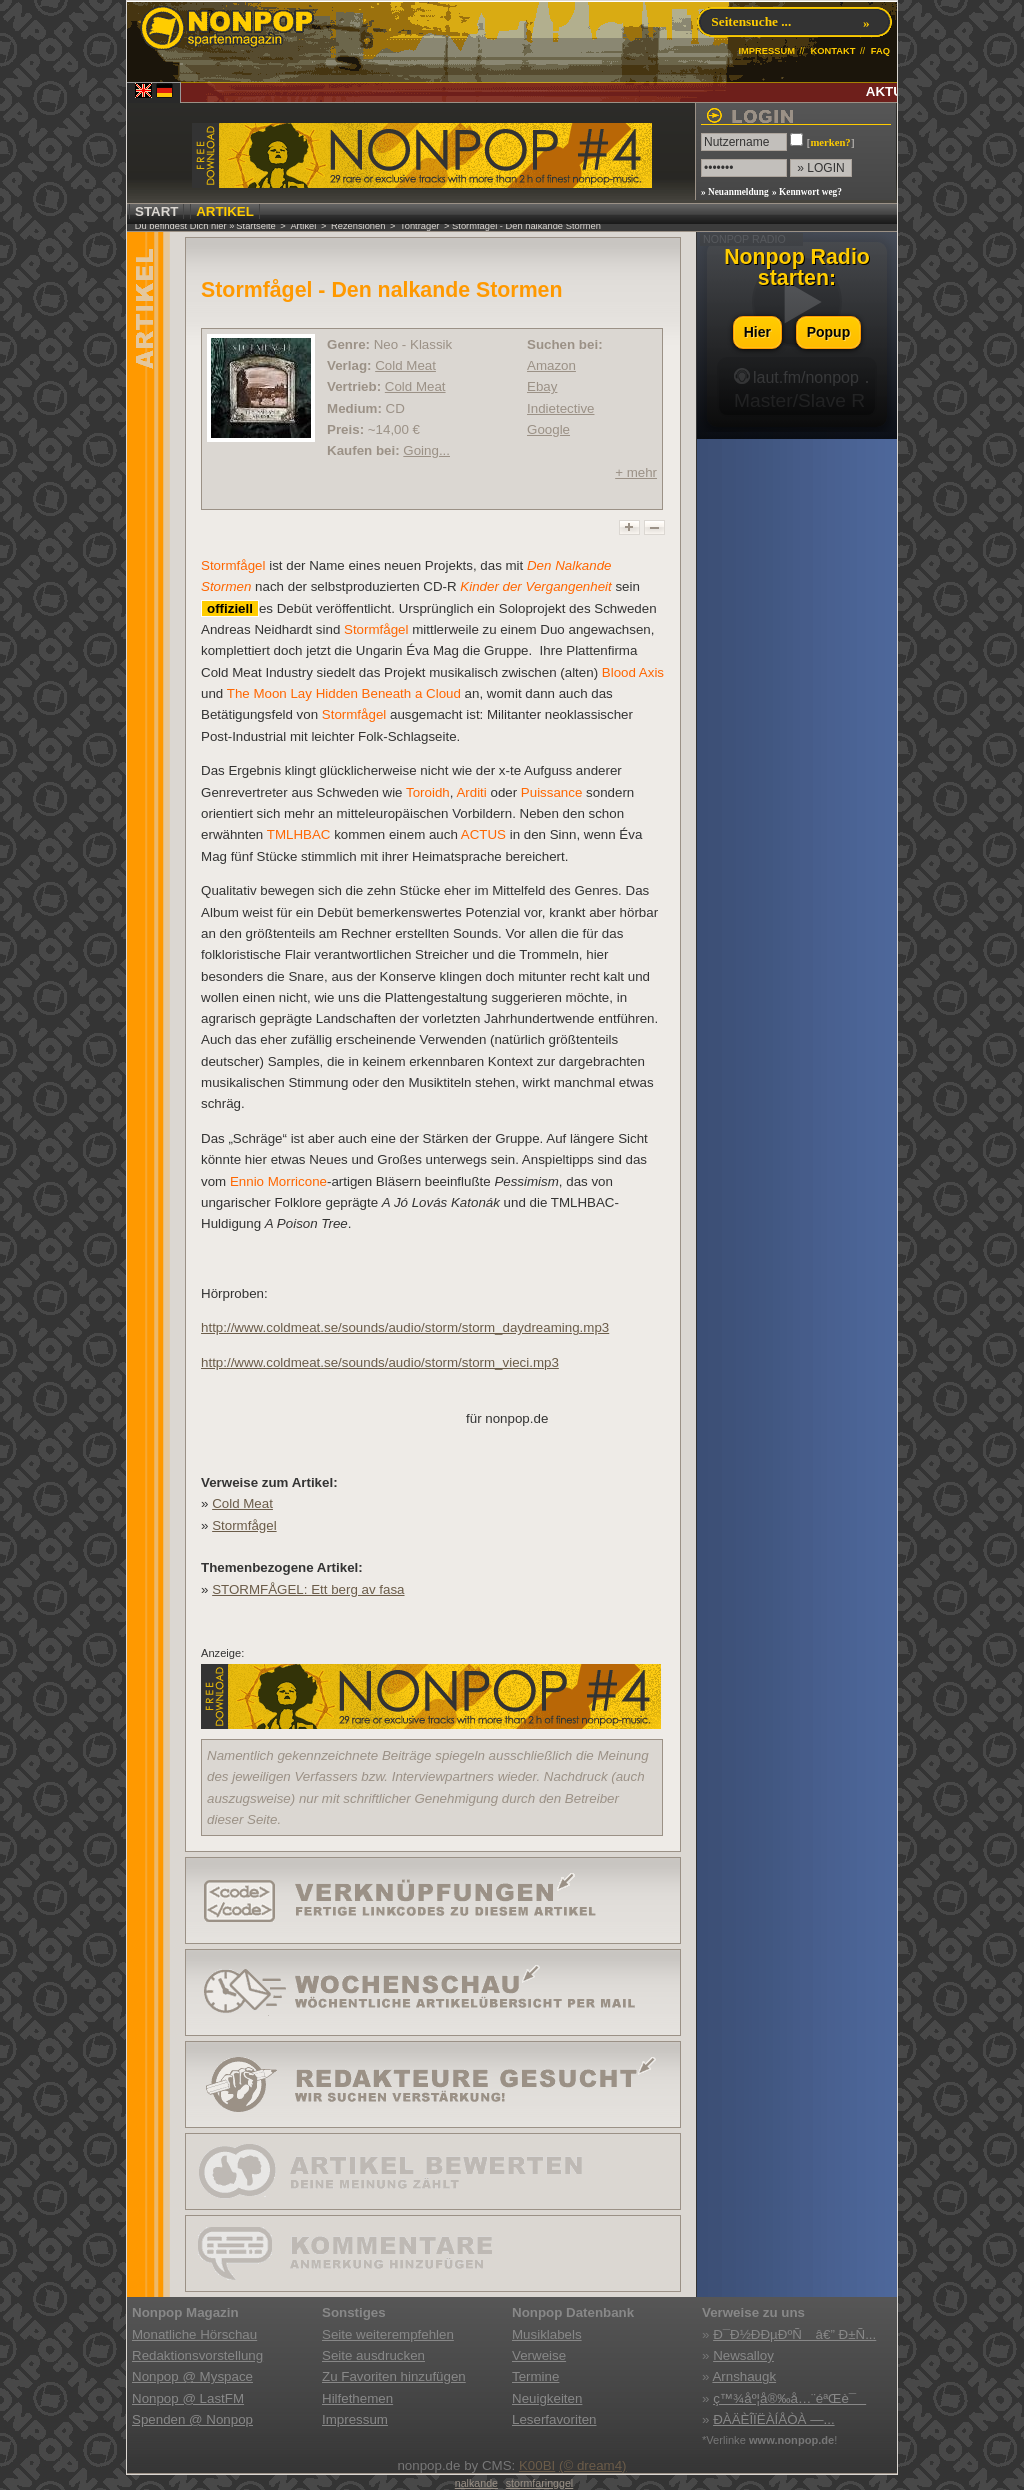 The width and height of the screenshot is (1024, 2490). I want to click on » Neuanmeldung, so click(735, 192).